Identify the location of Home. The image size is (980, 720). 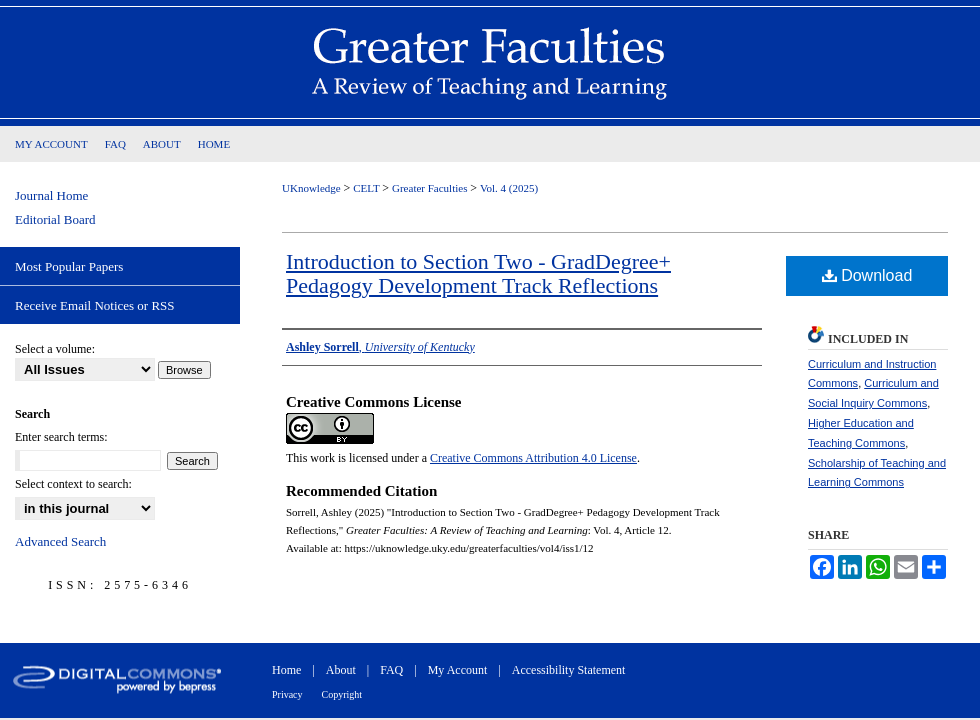
(286, 670).